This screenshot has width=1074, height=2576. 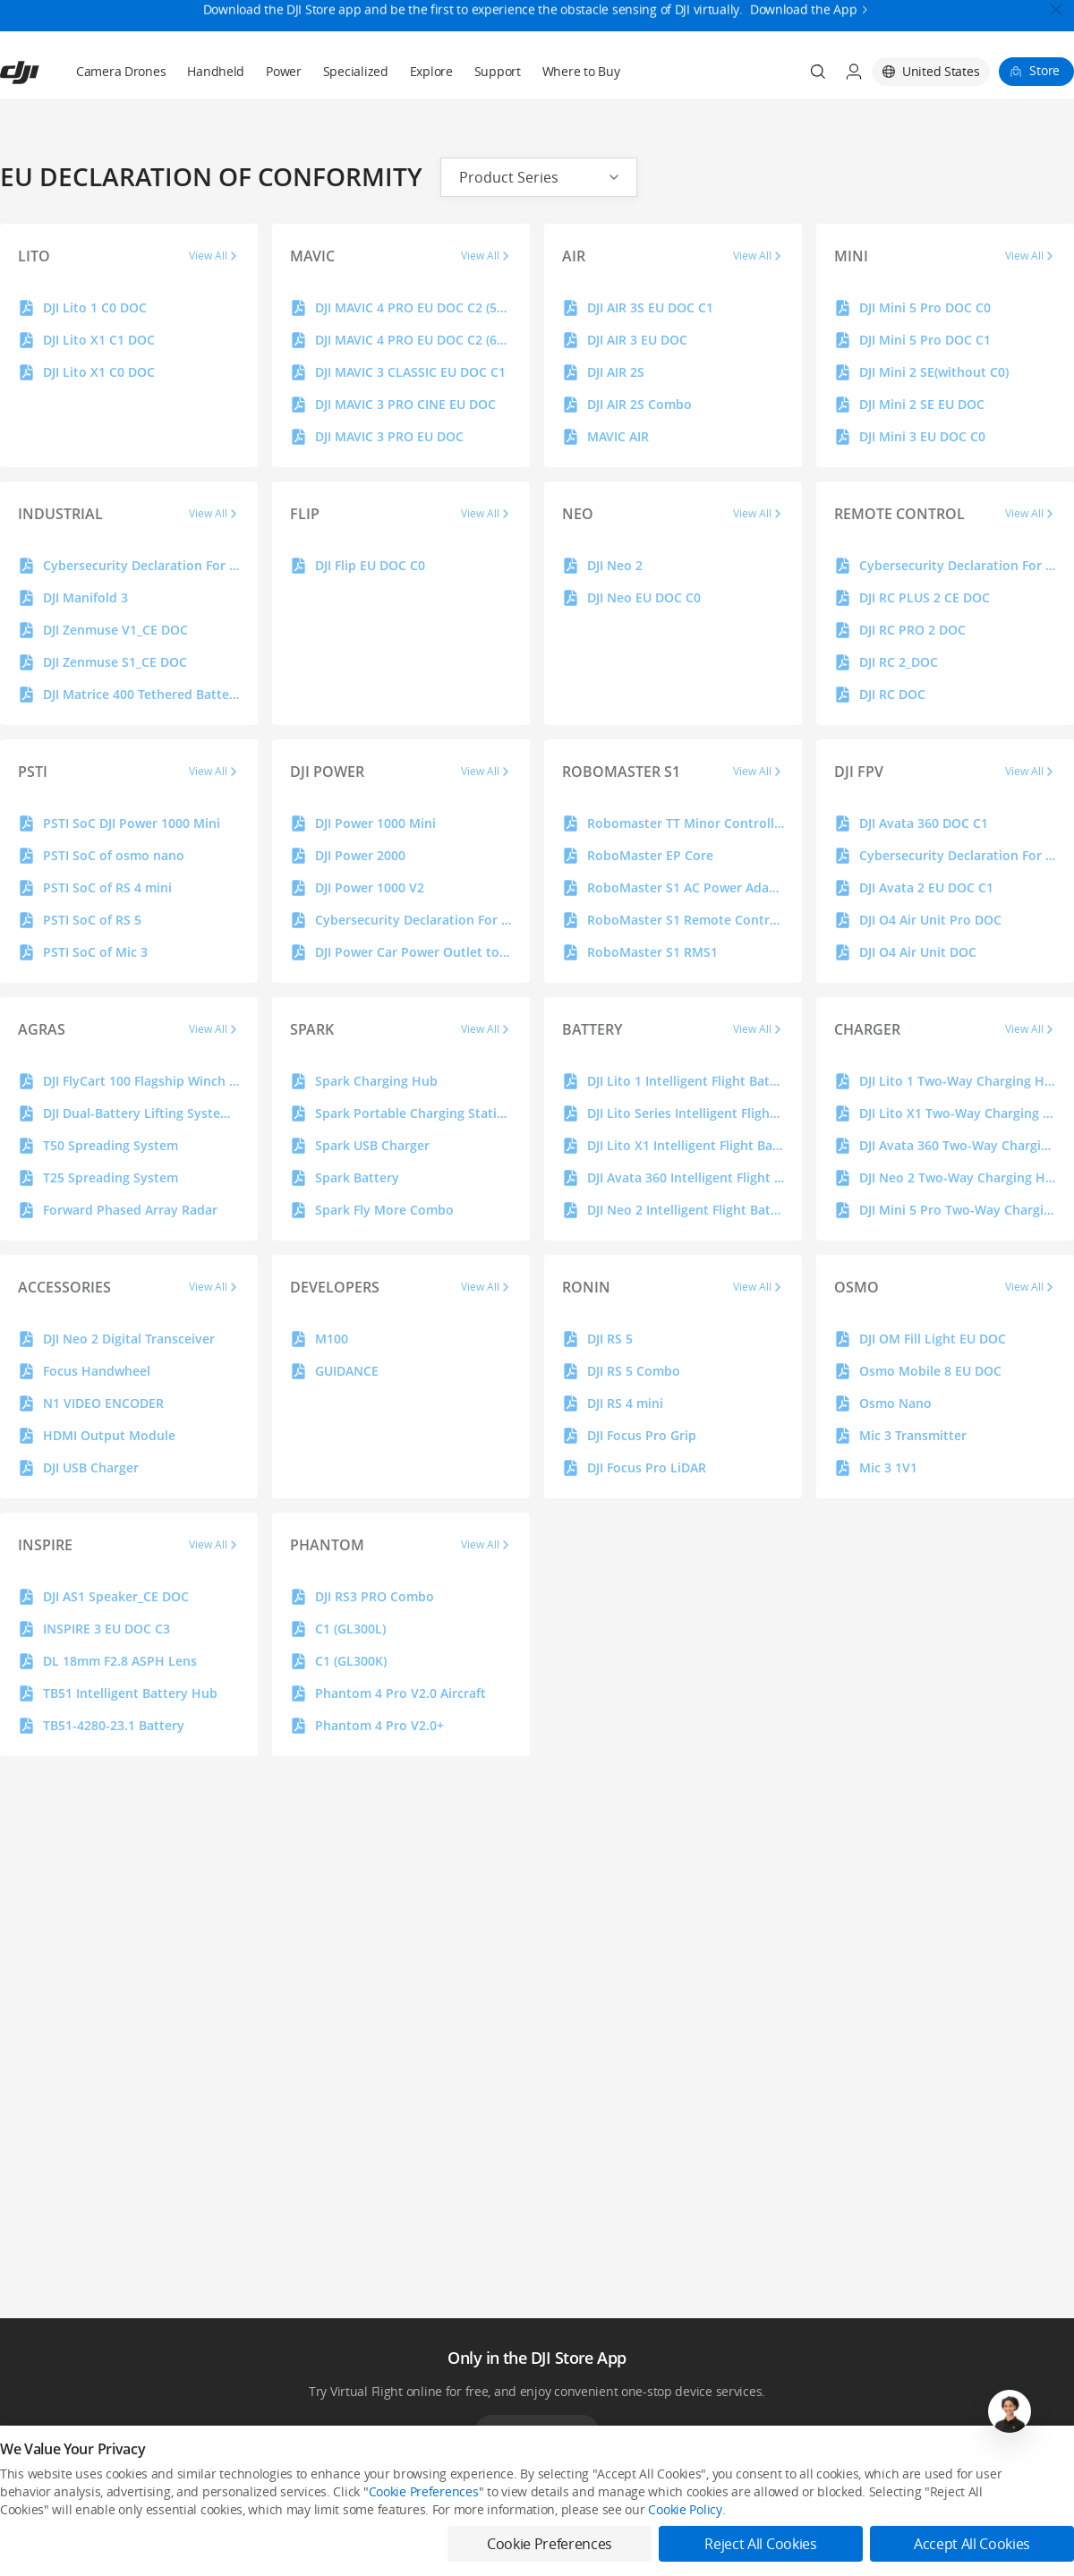 I want to click on Handheld, so click(x=215, y=28).